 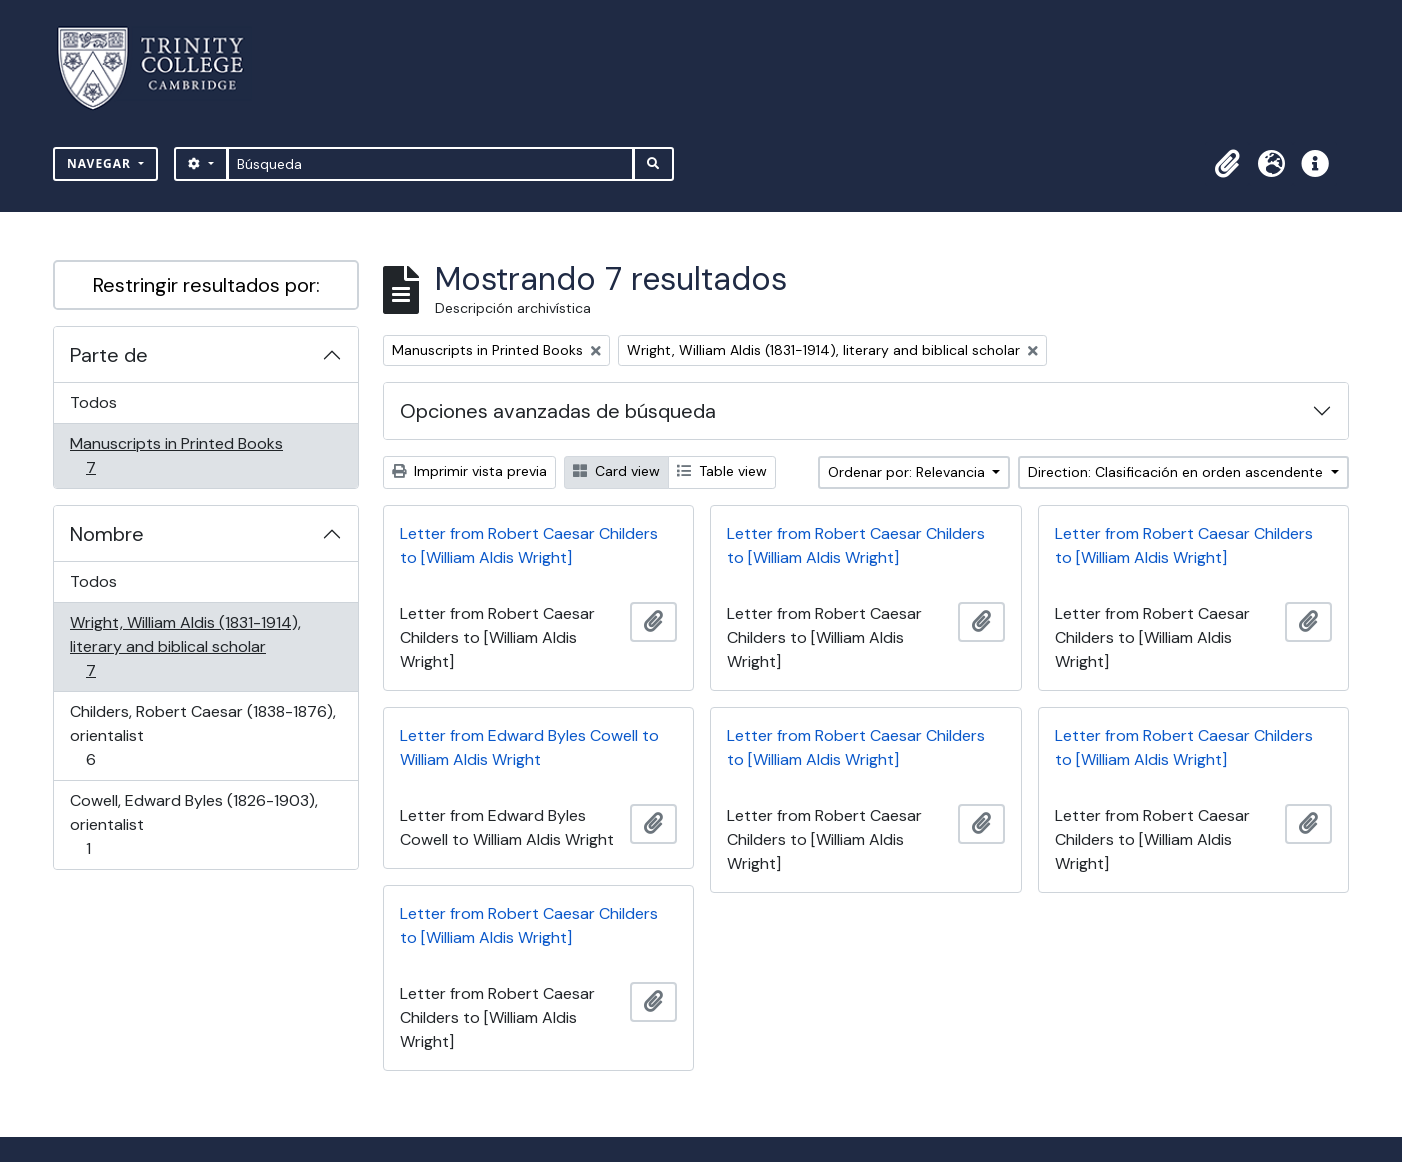 I want to click on Table view, so click(x=722, y=471).